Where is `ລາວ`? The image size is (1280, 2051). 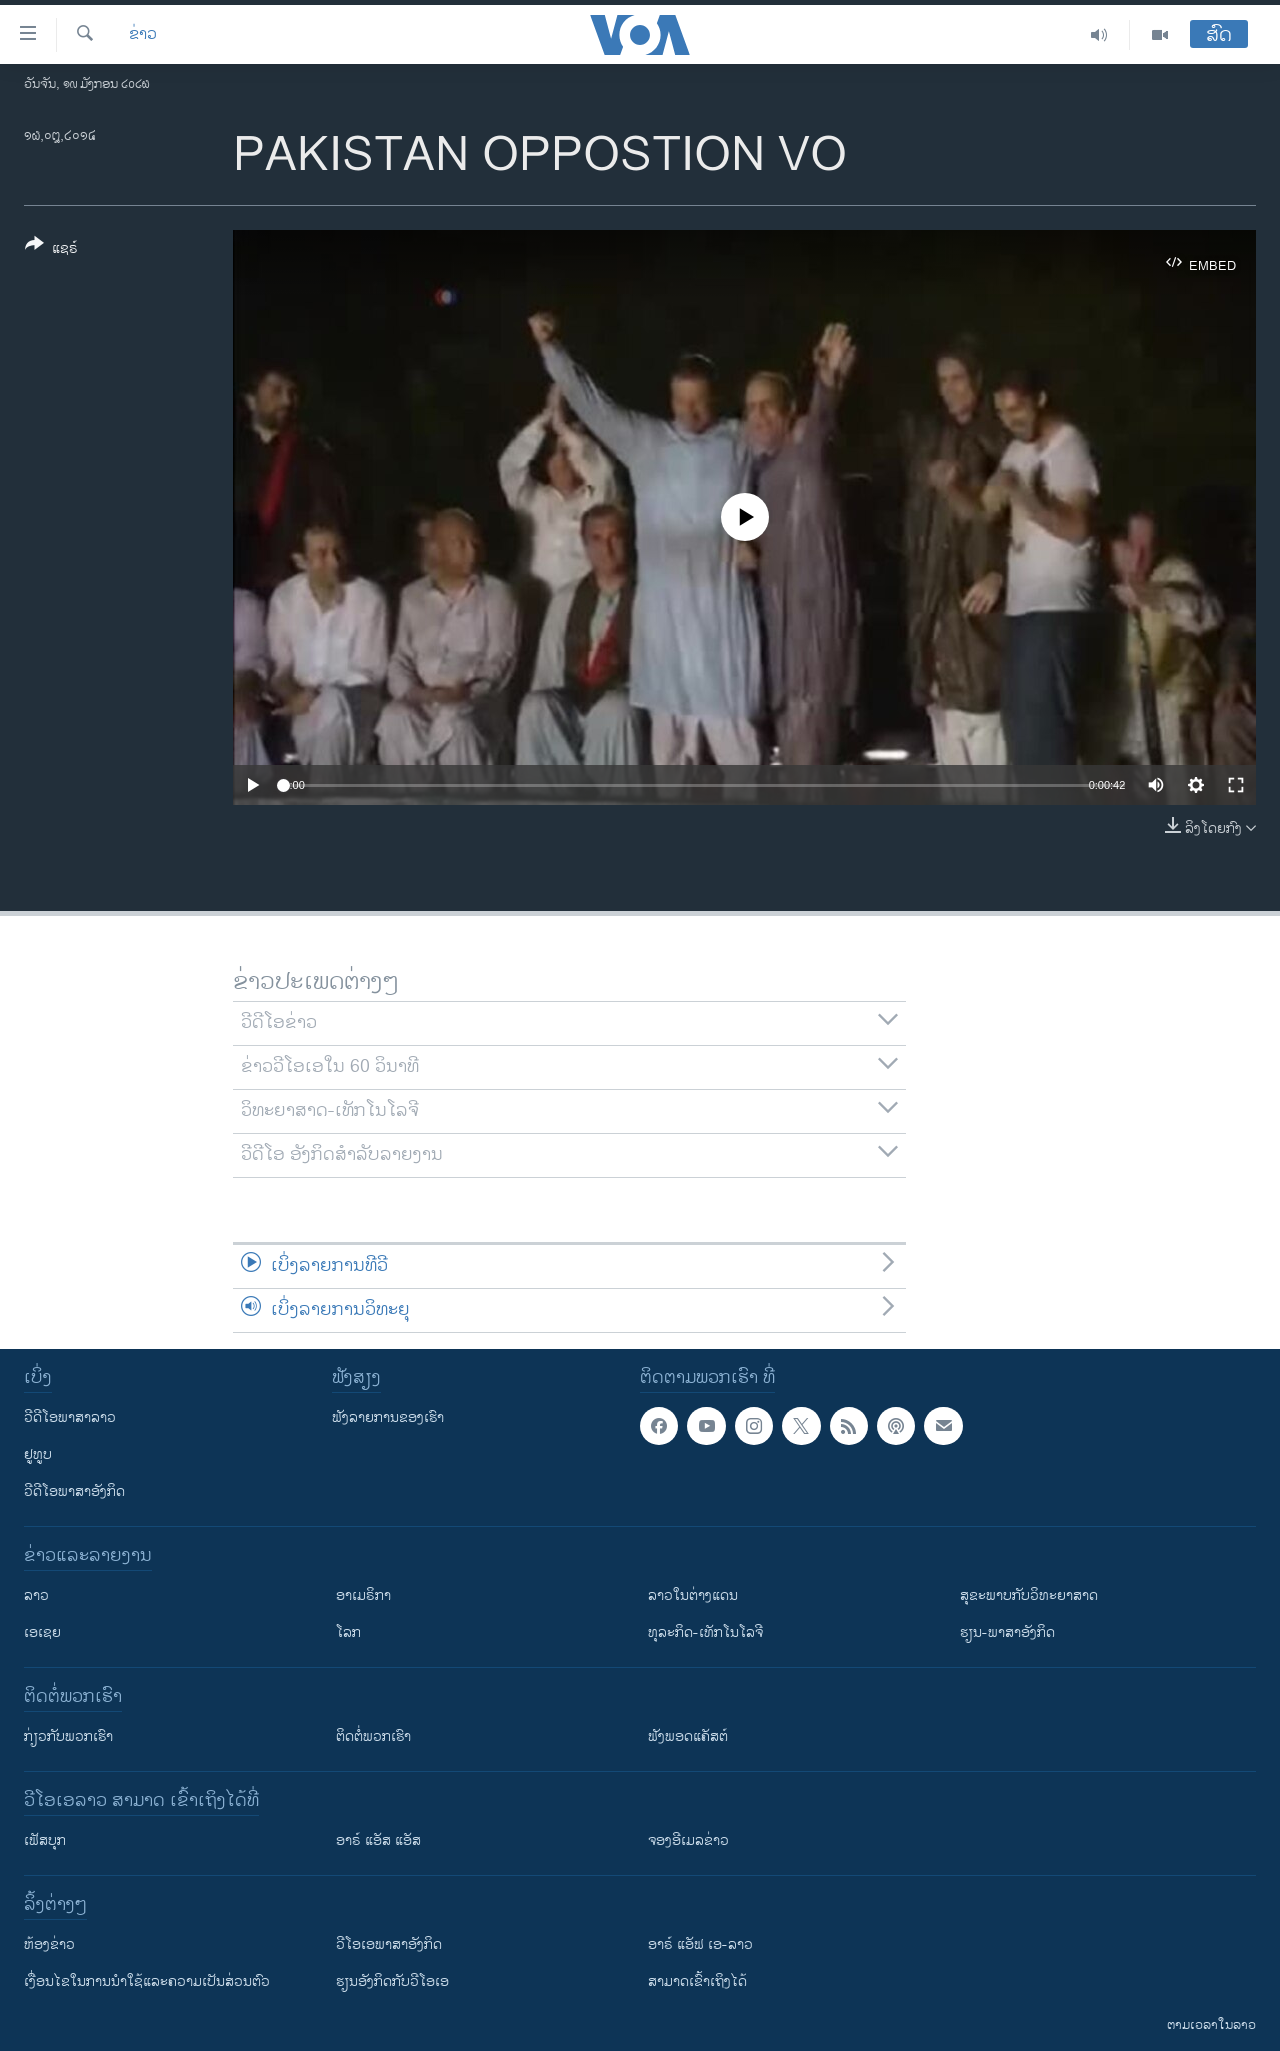 ລາວ is located at coordinates (36, 1595).